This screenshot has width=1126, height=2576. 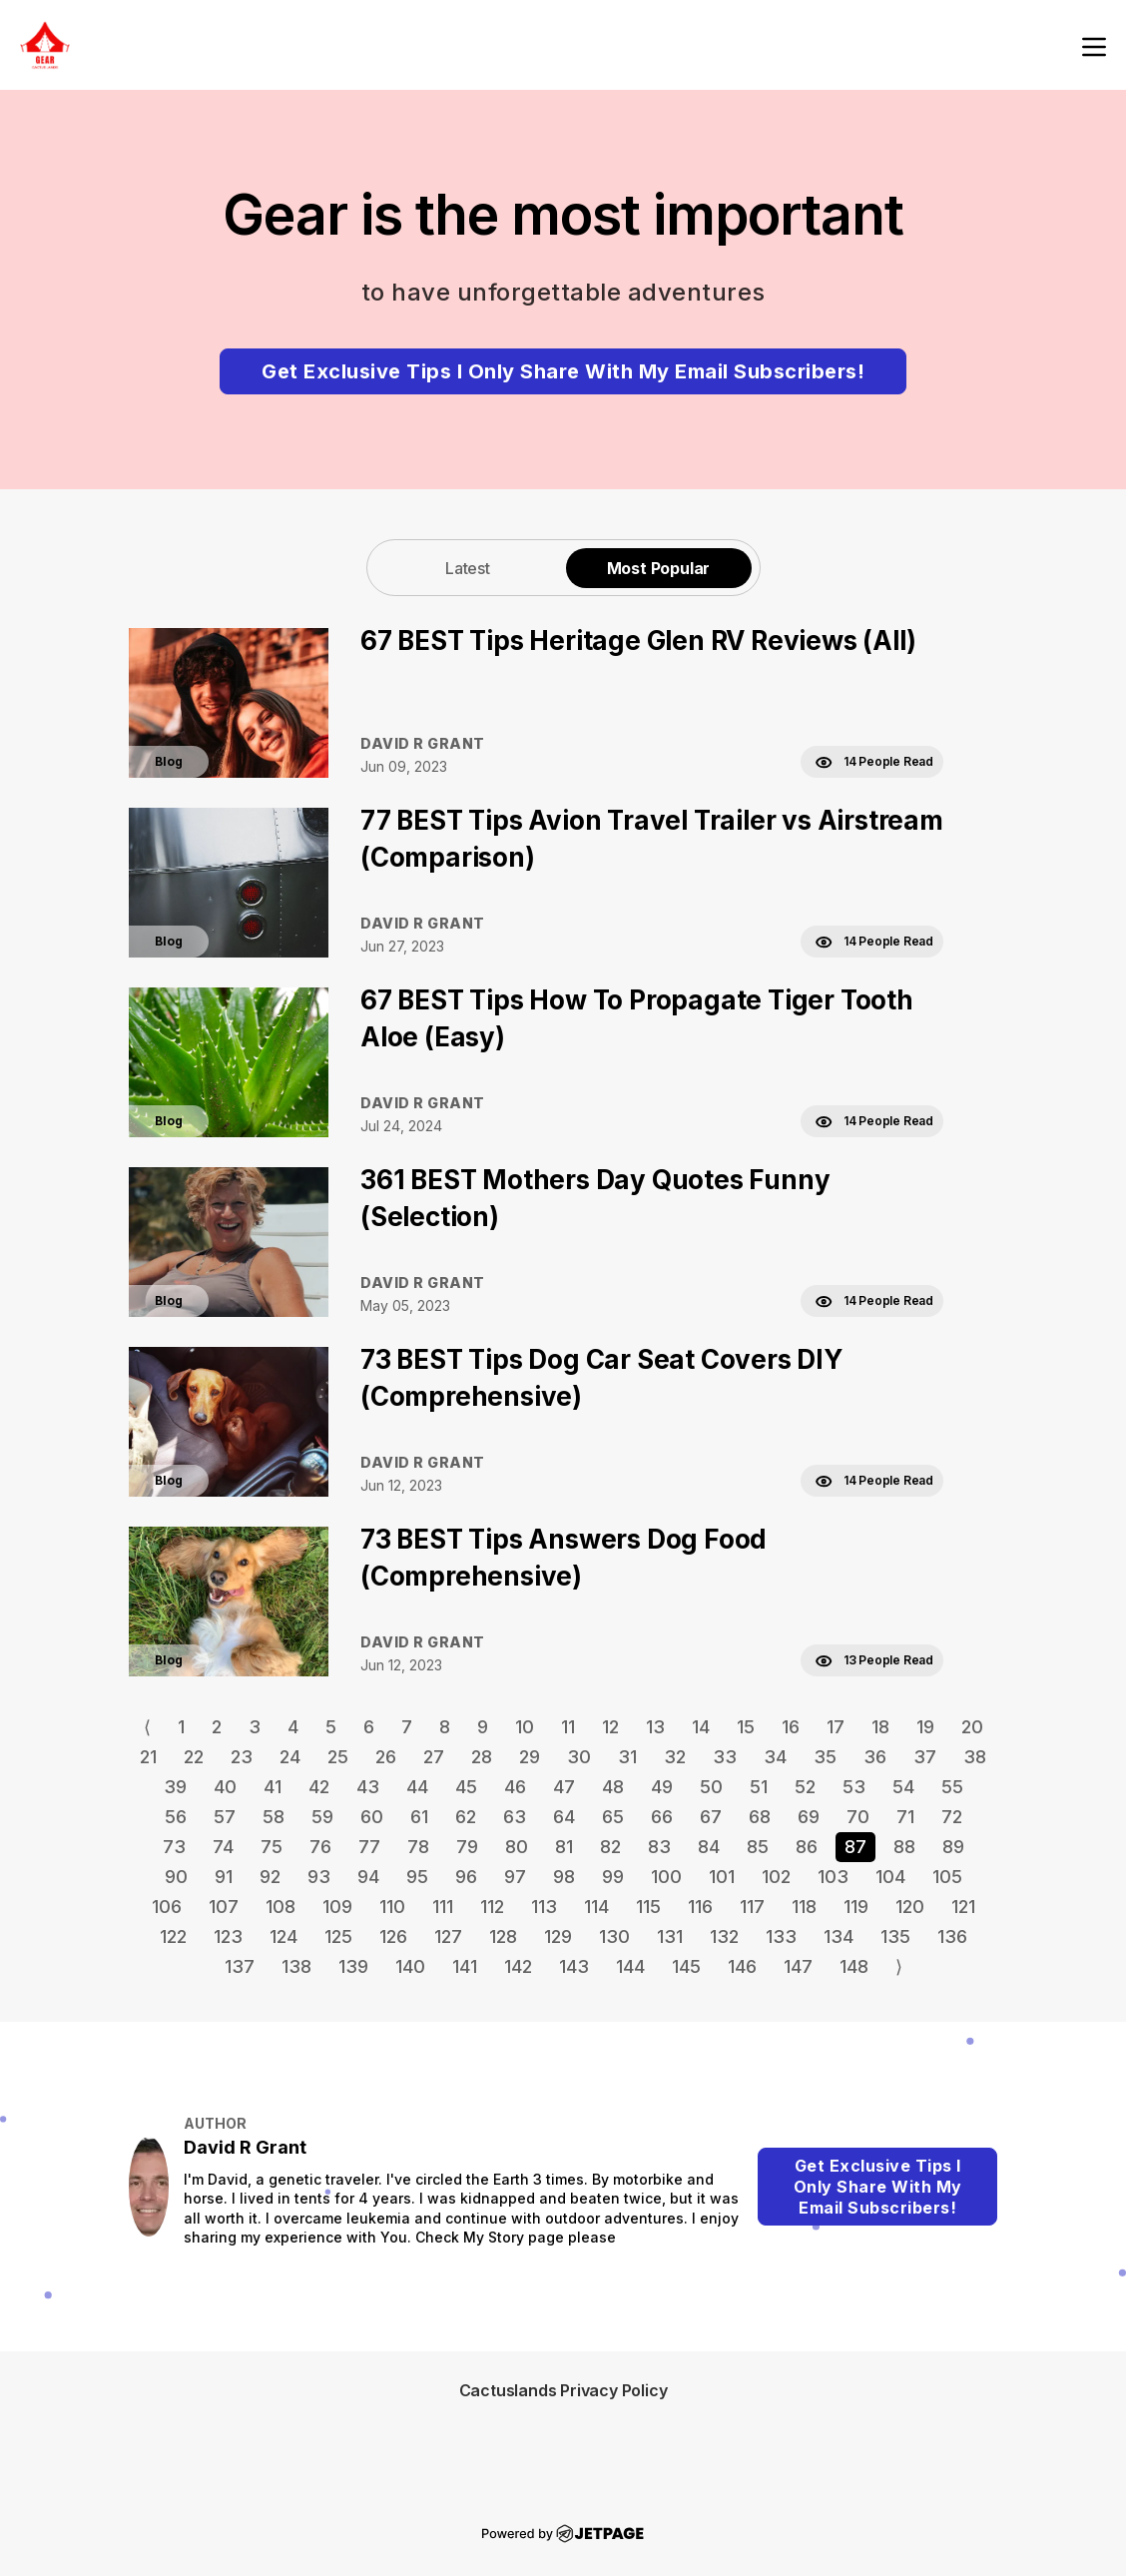 What do you see at coordinates (337, 1756) in the screenshot?
I see `25` at bounding box center [337, 1756].